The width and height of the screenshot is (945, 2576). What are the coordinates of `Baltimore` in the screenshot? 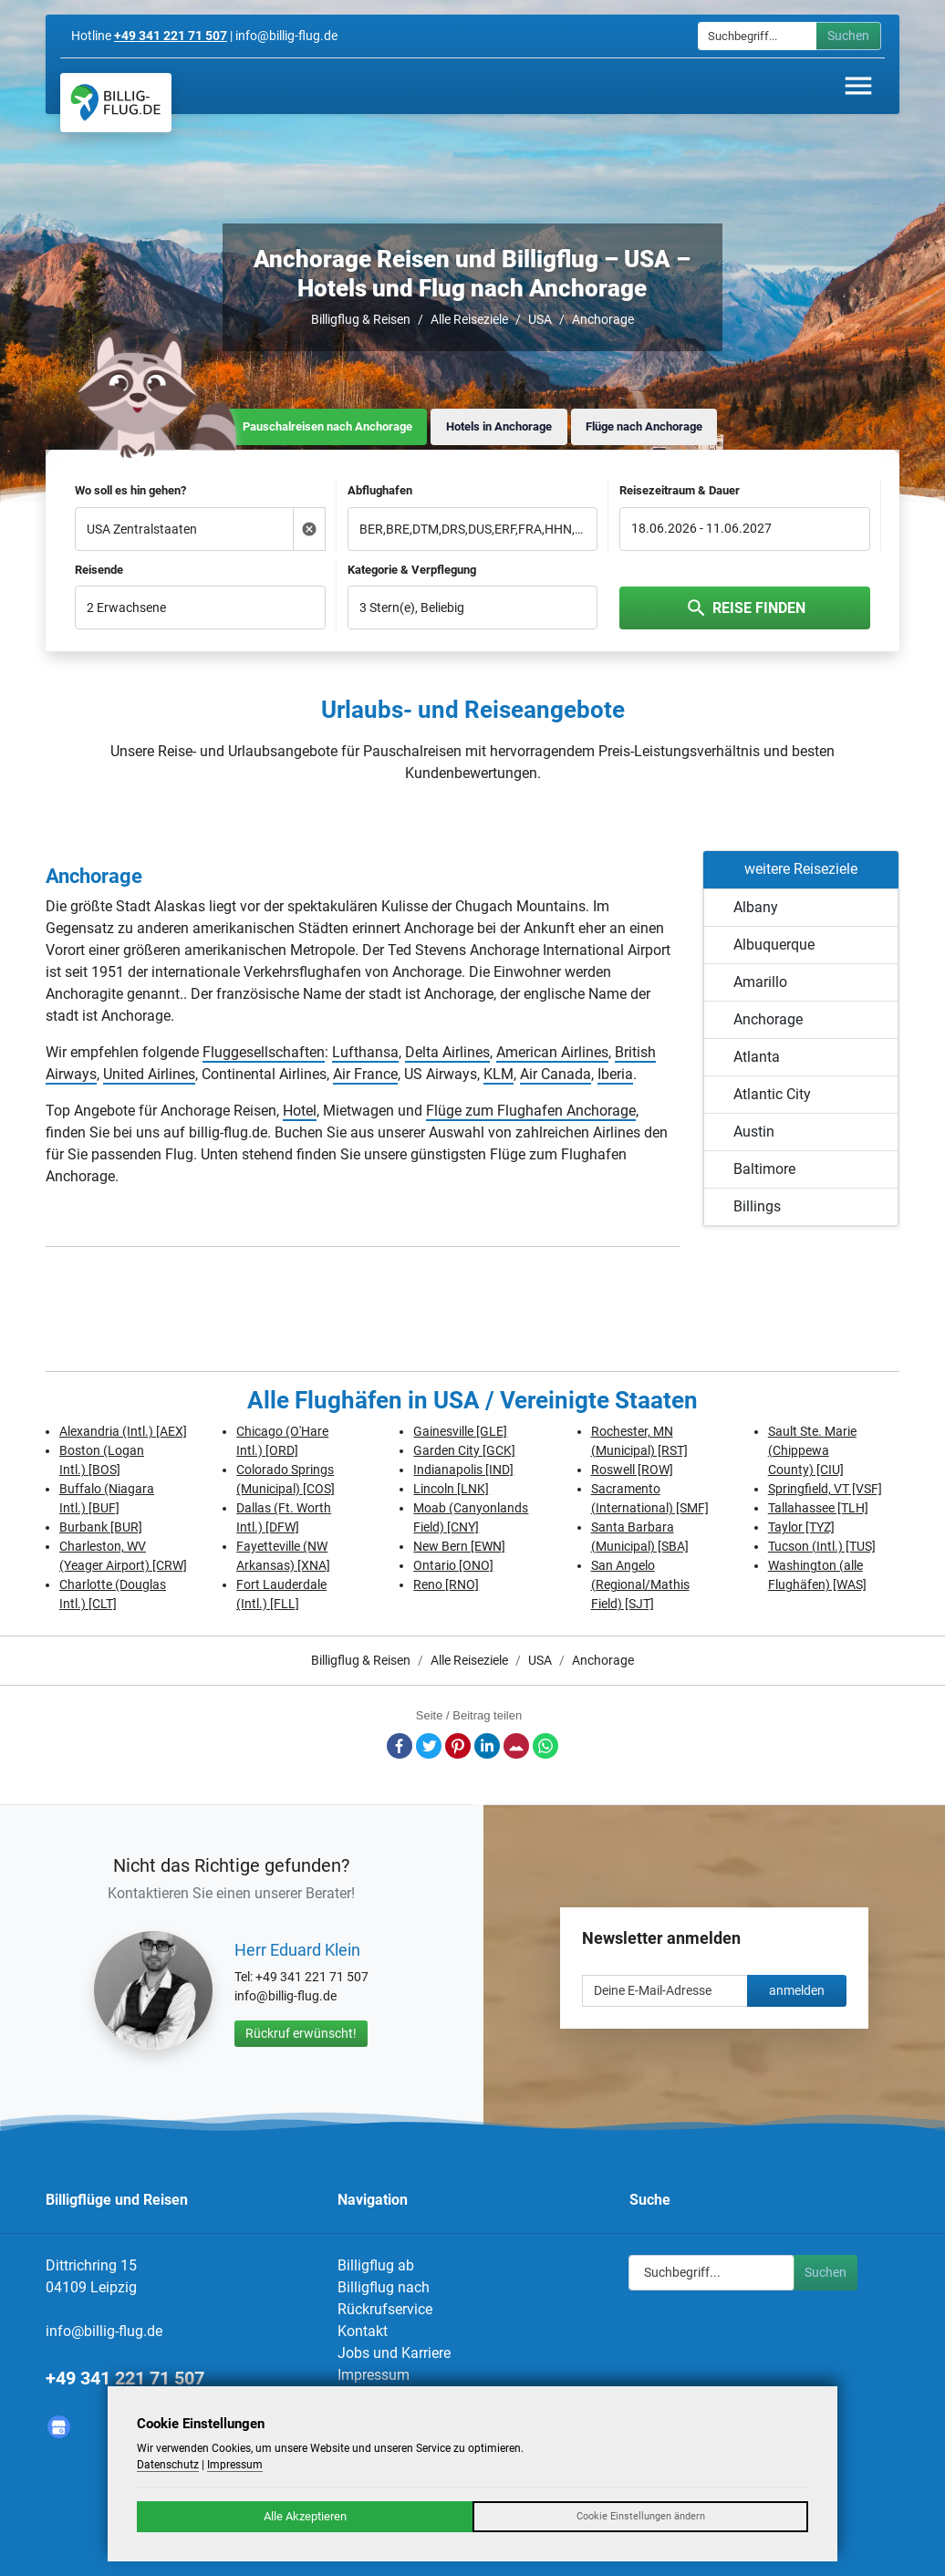 It's located at (764, 1169).